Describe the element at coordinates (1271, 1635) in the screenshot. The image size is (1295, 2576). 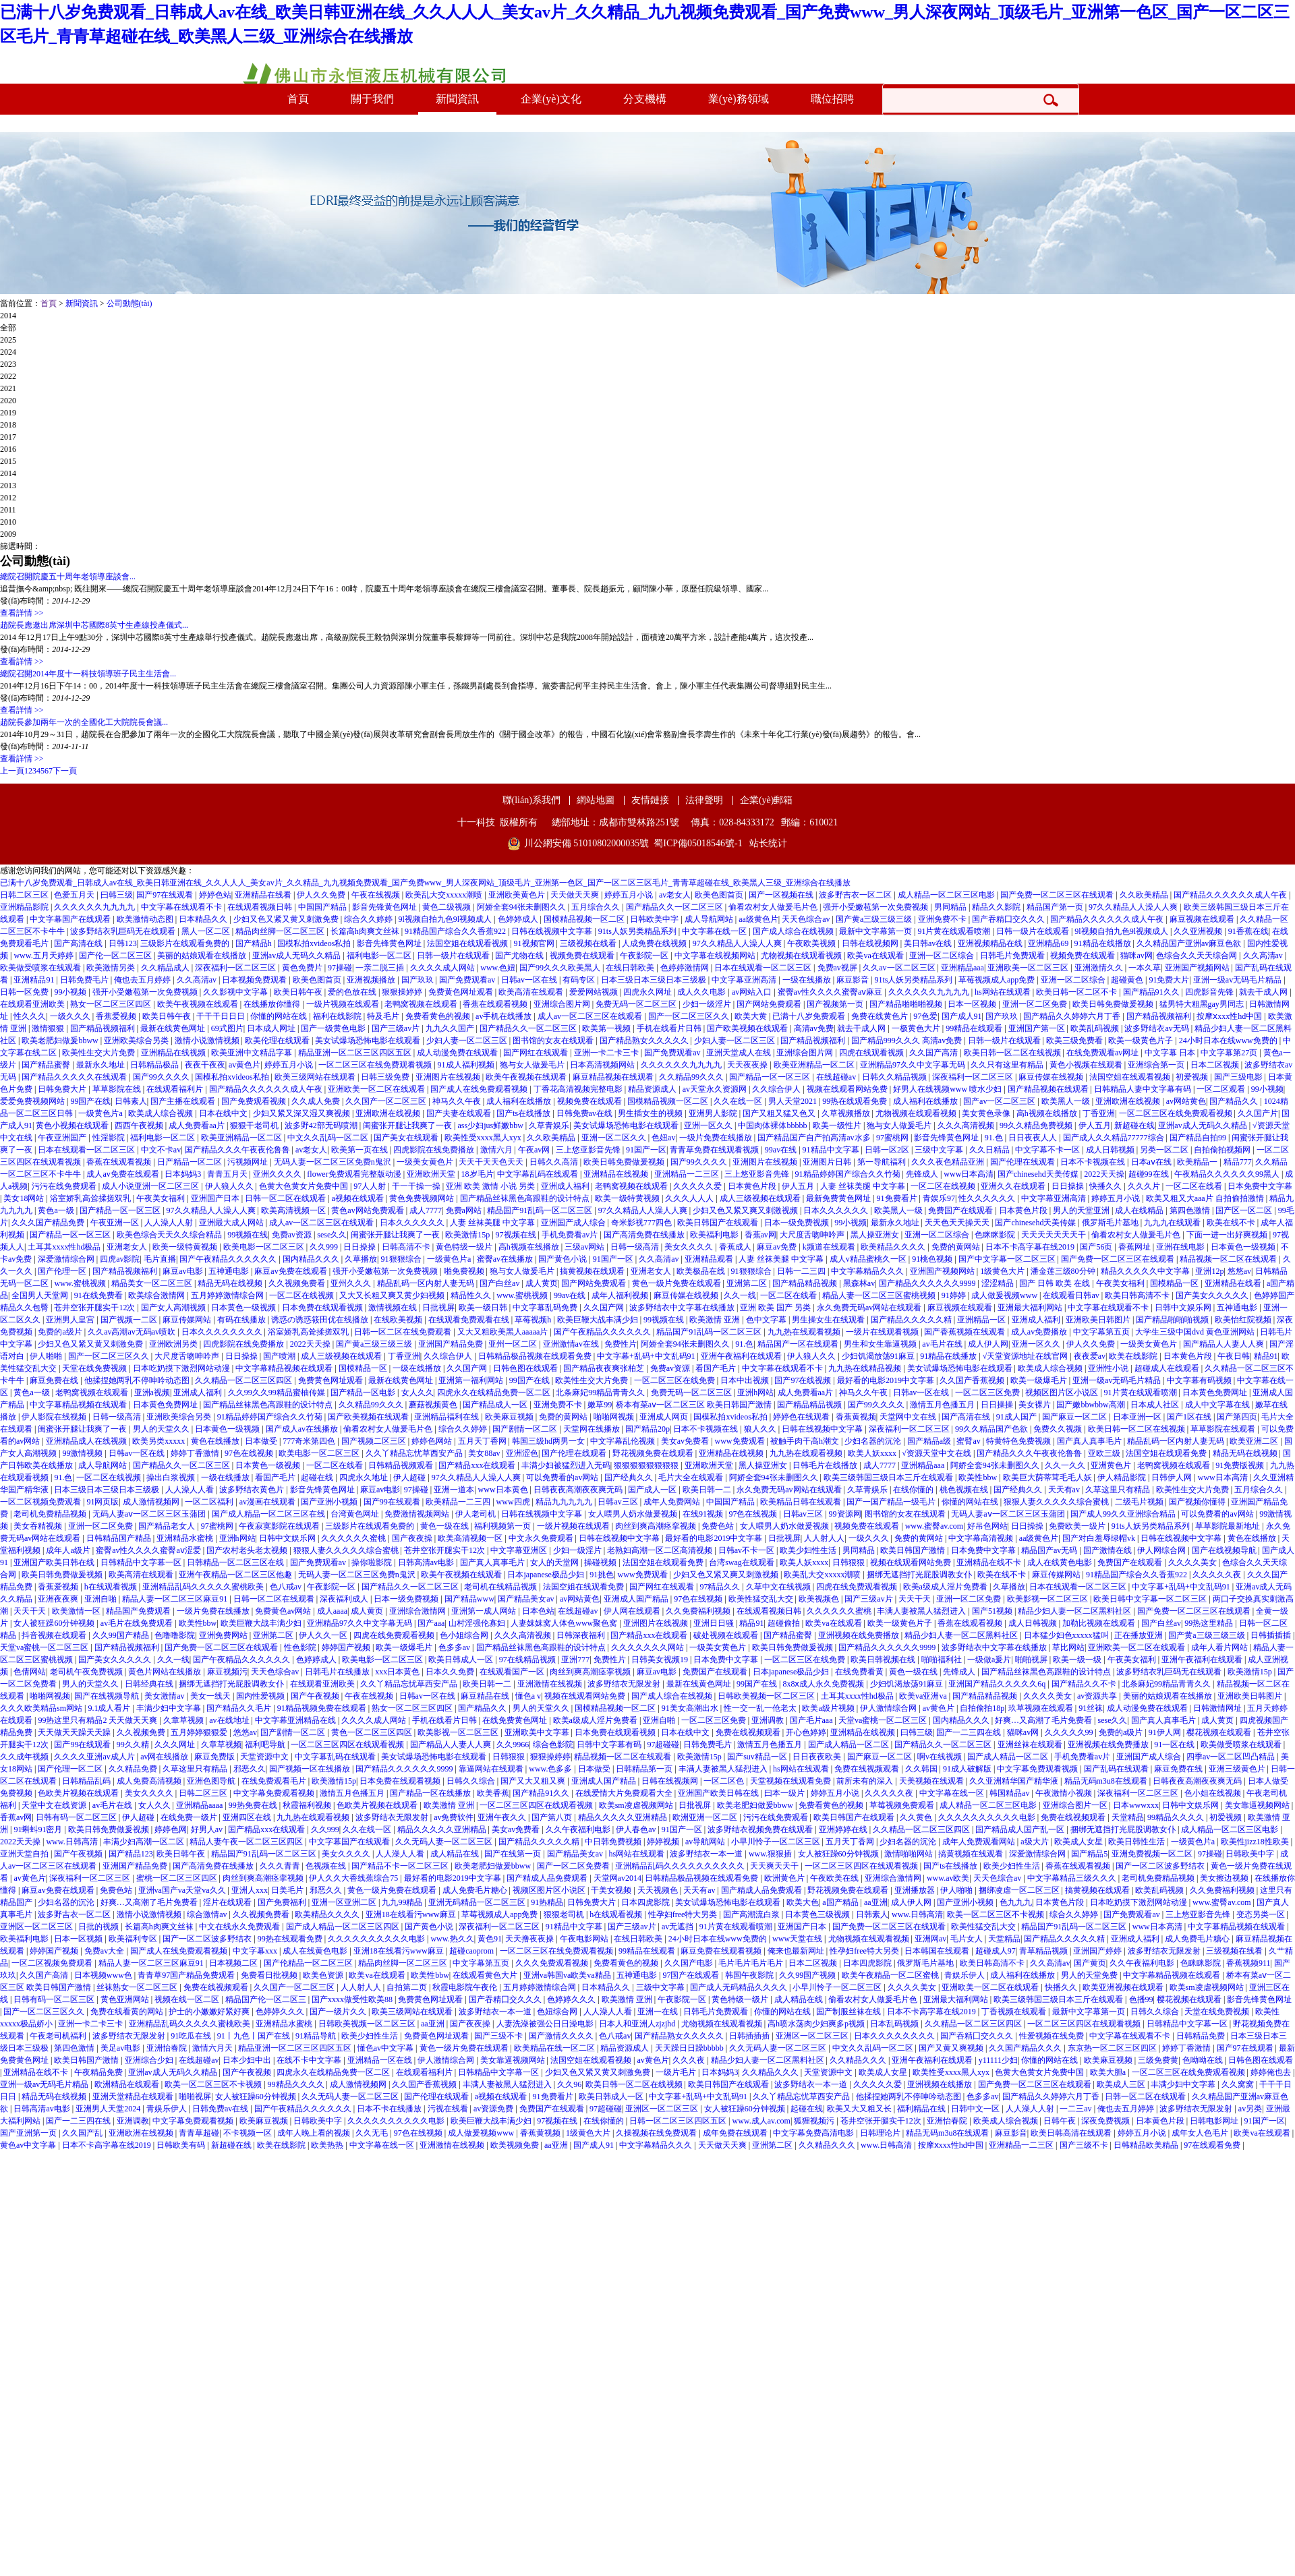
I see `日韩插插插` at that location.